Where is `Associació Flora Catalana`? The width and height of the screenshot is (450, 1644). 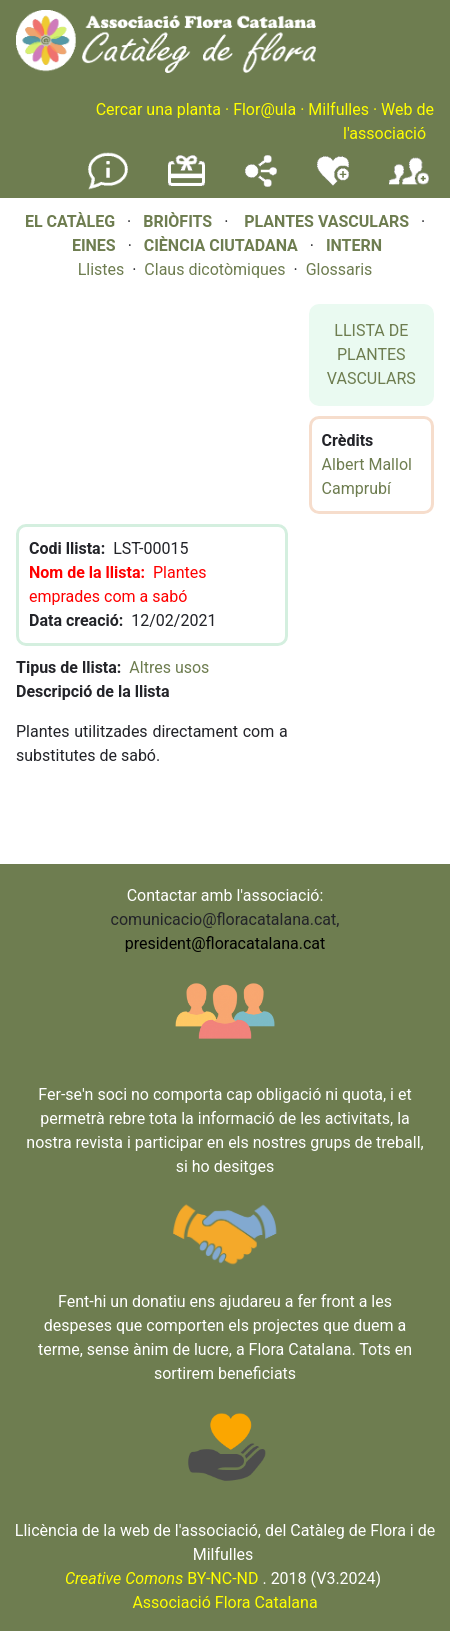
Associació Flora Catalana is located at coordinates (224, 1602).